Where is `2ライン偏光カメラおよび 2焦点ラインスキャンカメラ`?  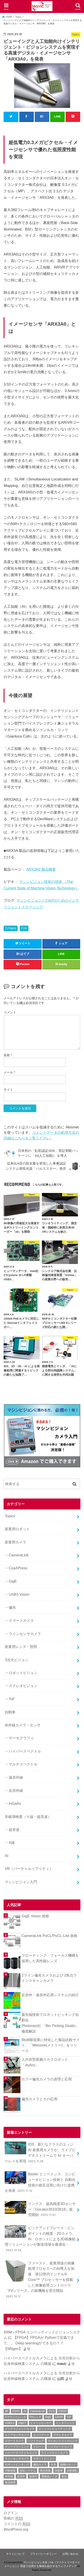
2ライン偏光カメラおよび 2焦点ラインスキャンカメラ is located at coordinates (49, 1978).